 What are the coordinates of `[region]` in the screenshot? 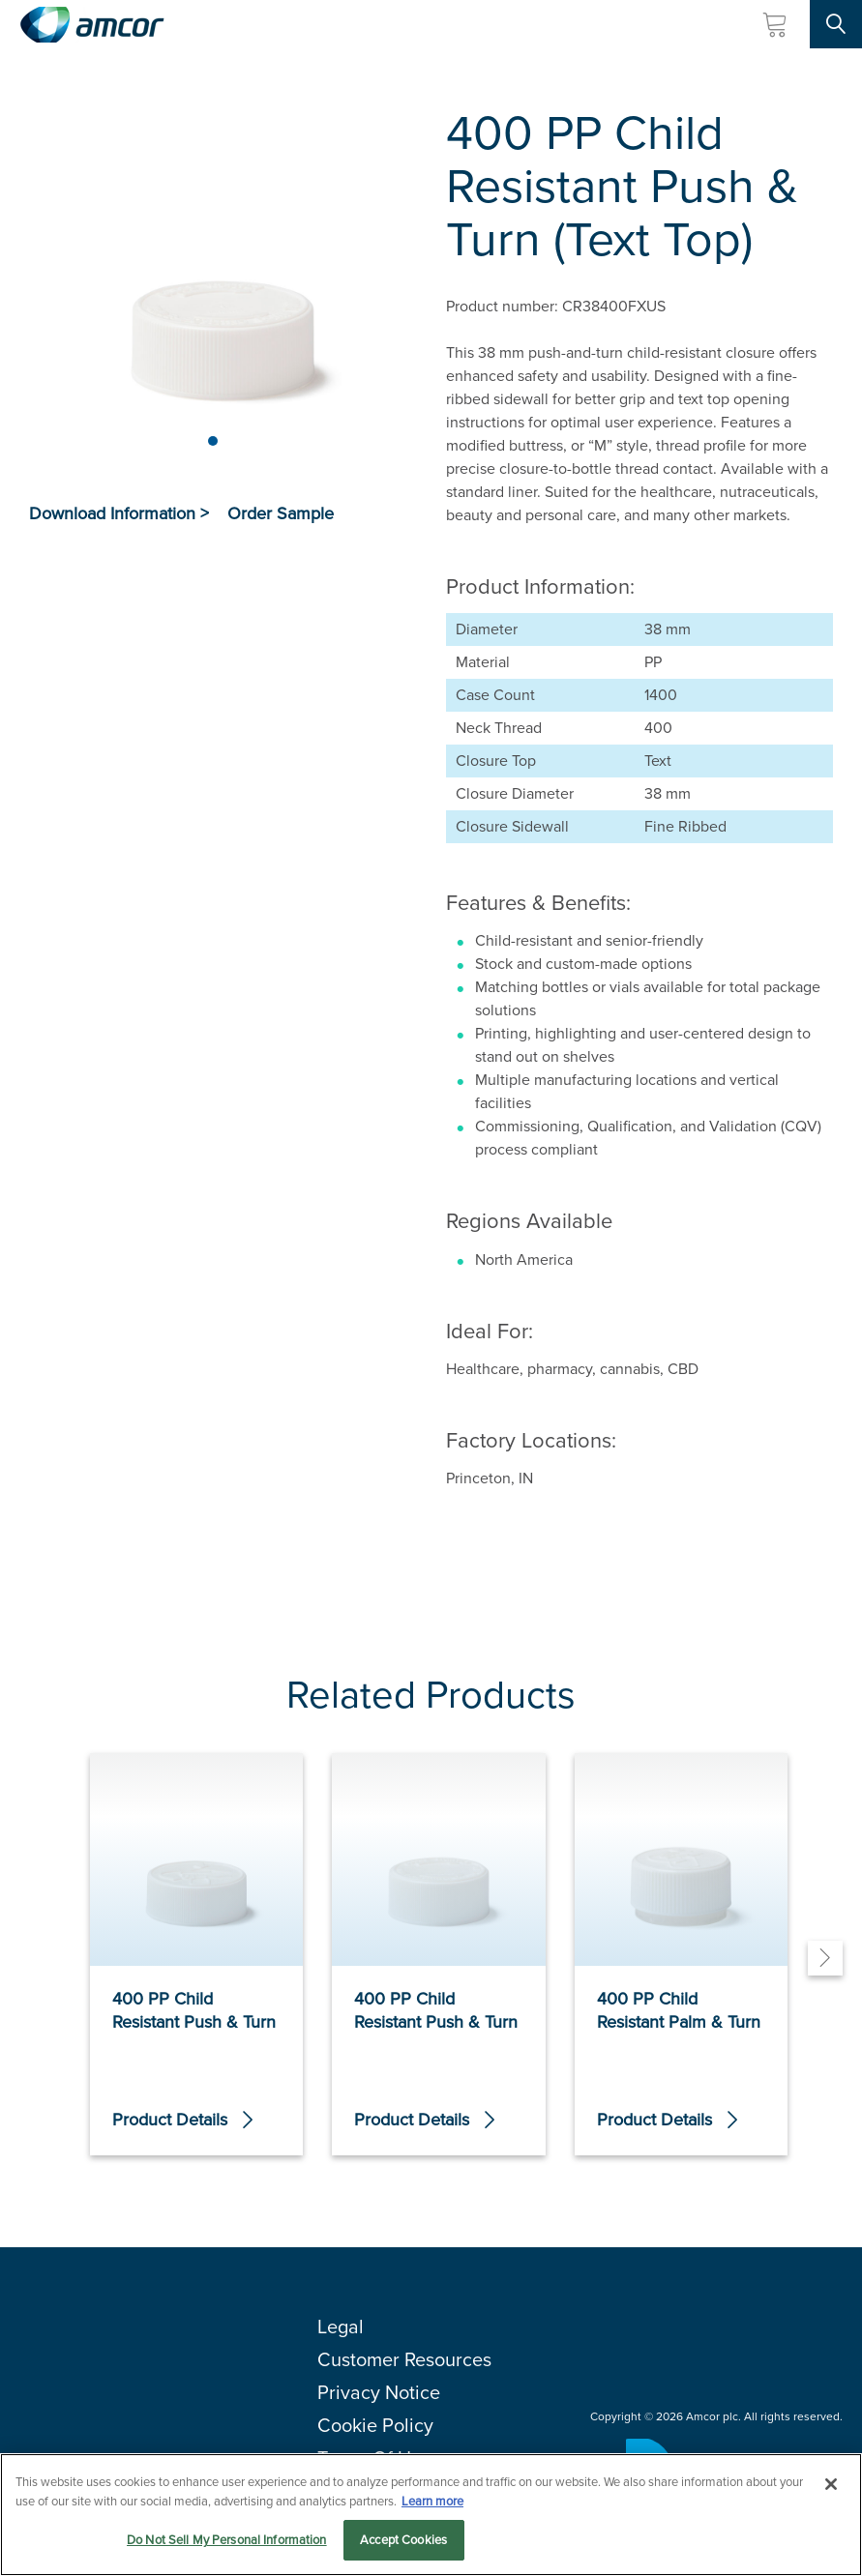 It's located at (431, 2514).